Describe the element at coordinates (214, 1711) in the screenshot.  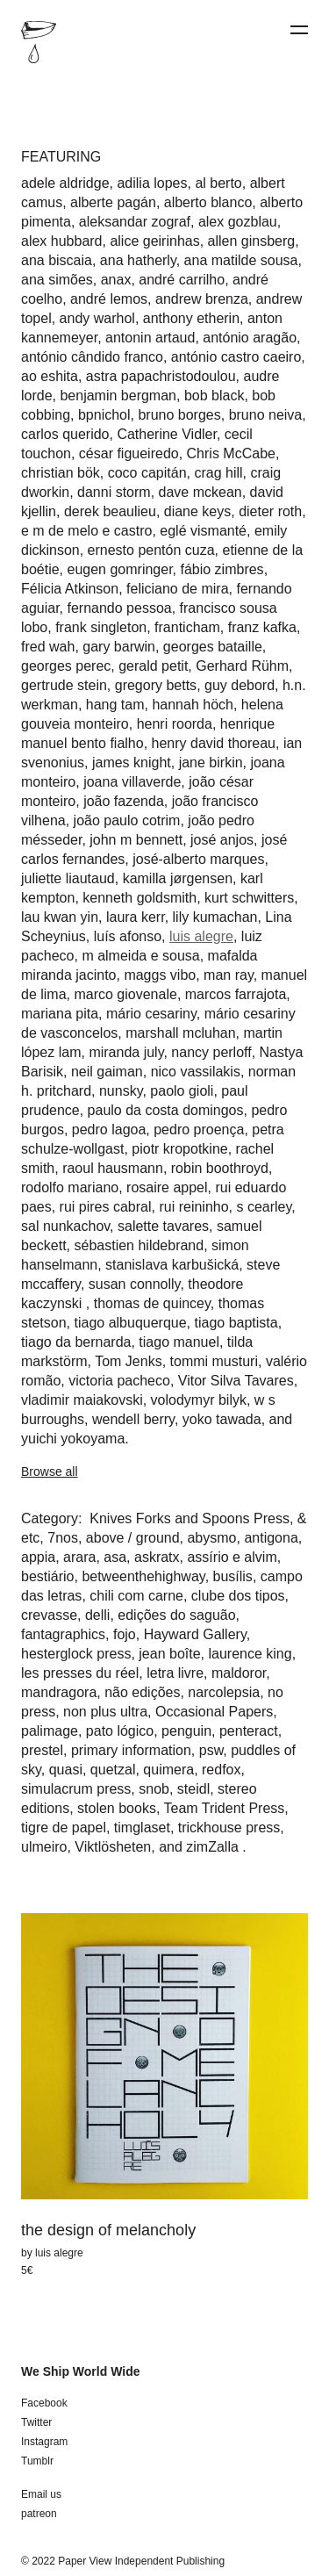
I see `Occasional Papers` at that location.